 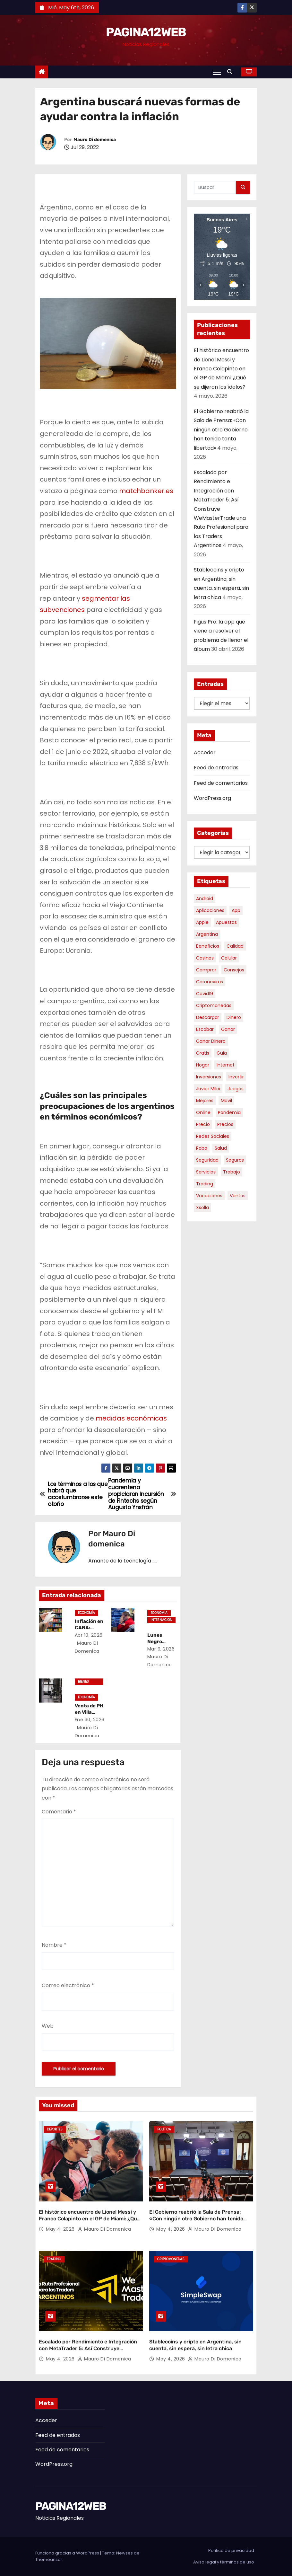 What do you see at coordinates (203, 1124) in the screenshot?
I see `precio [precio (12 elementos)]` at bounding box center [203, 1124].